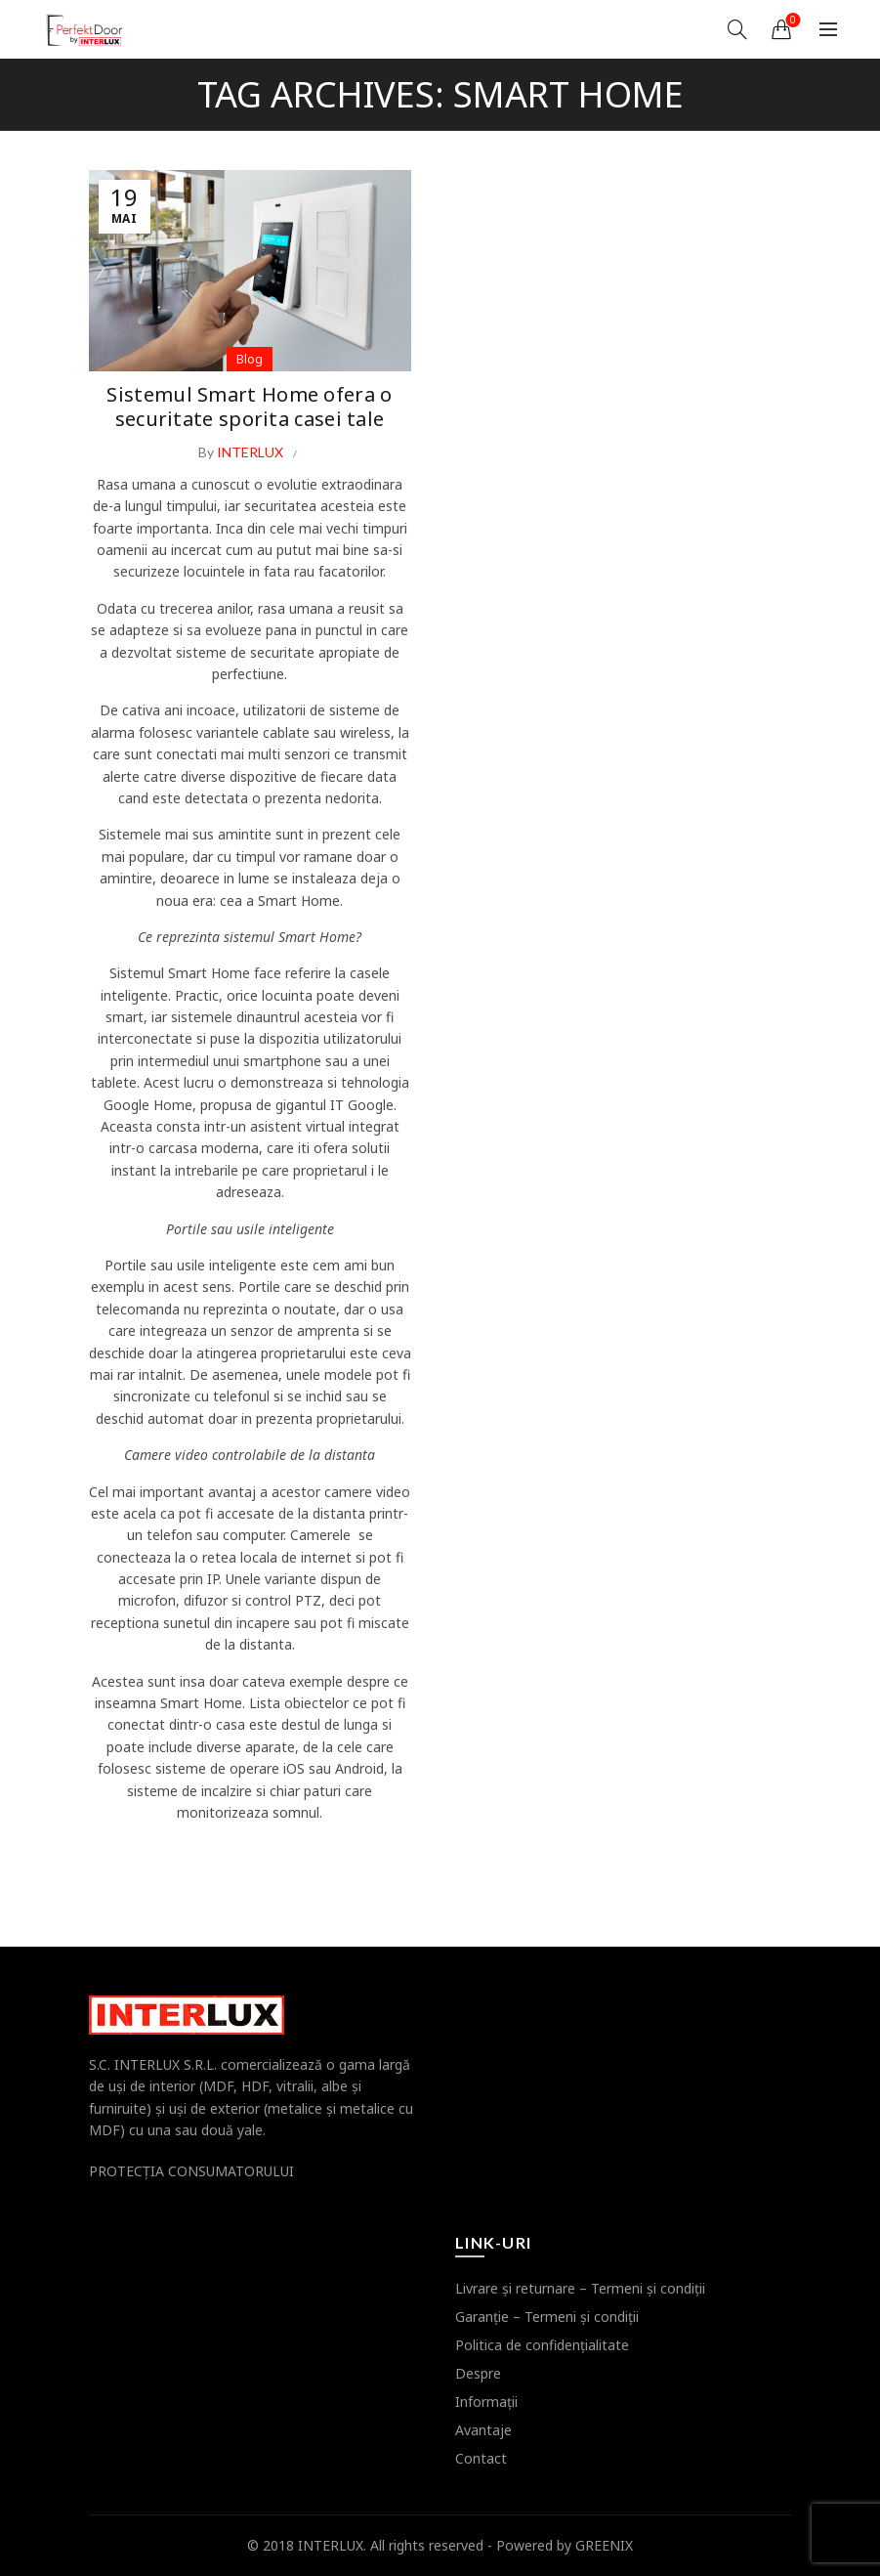 This screenshot has width=880, height=2576. What do you see at coordinates (486, 2401) in the screenshot?
I see `Informaţii` at bounding box center [486, 2401].